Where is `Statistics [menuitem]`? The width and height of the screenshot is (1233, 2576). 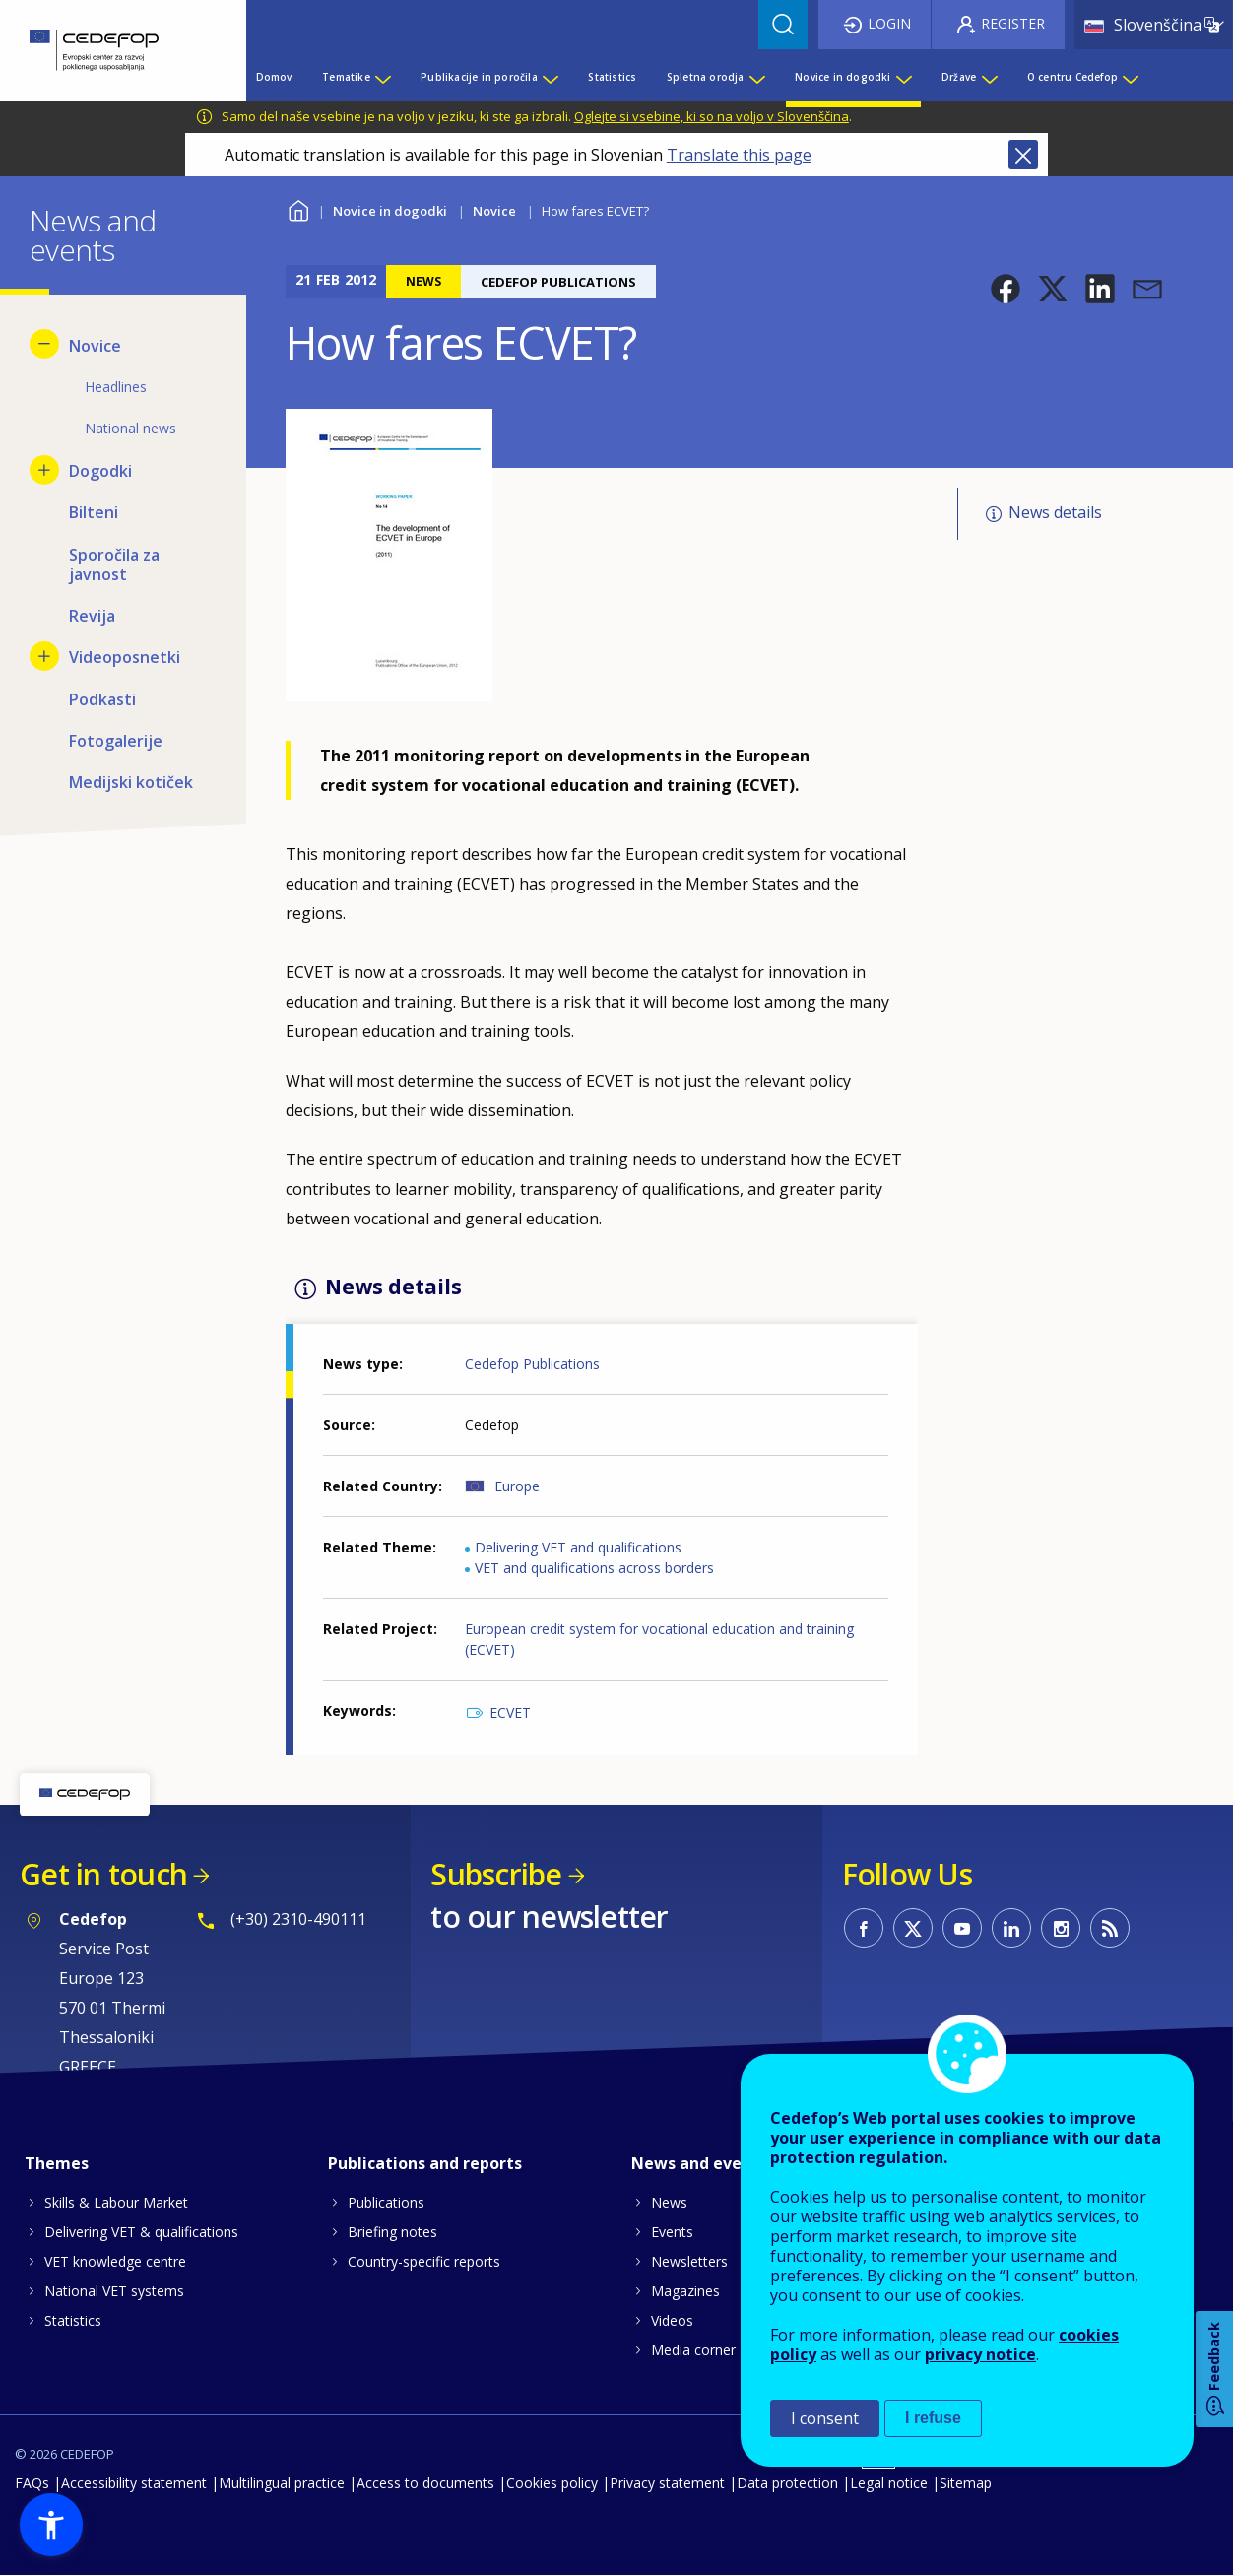
Statistics [menuitem] is located at coordinates (612, 77).